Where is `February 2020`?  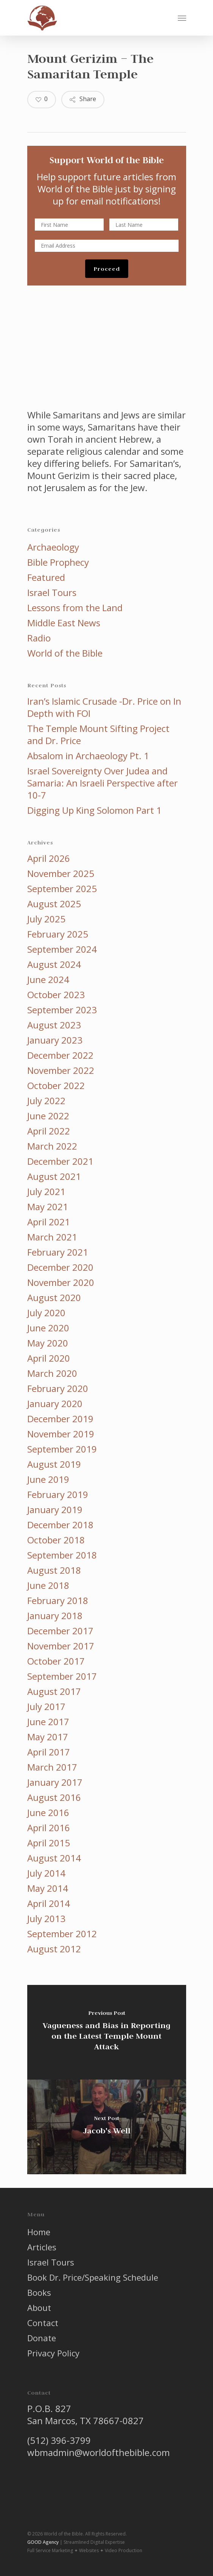 February 2020 is located at coordinates (57, 1388).